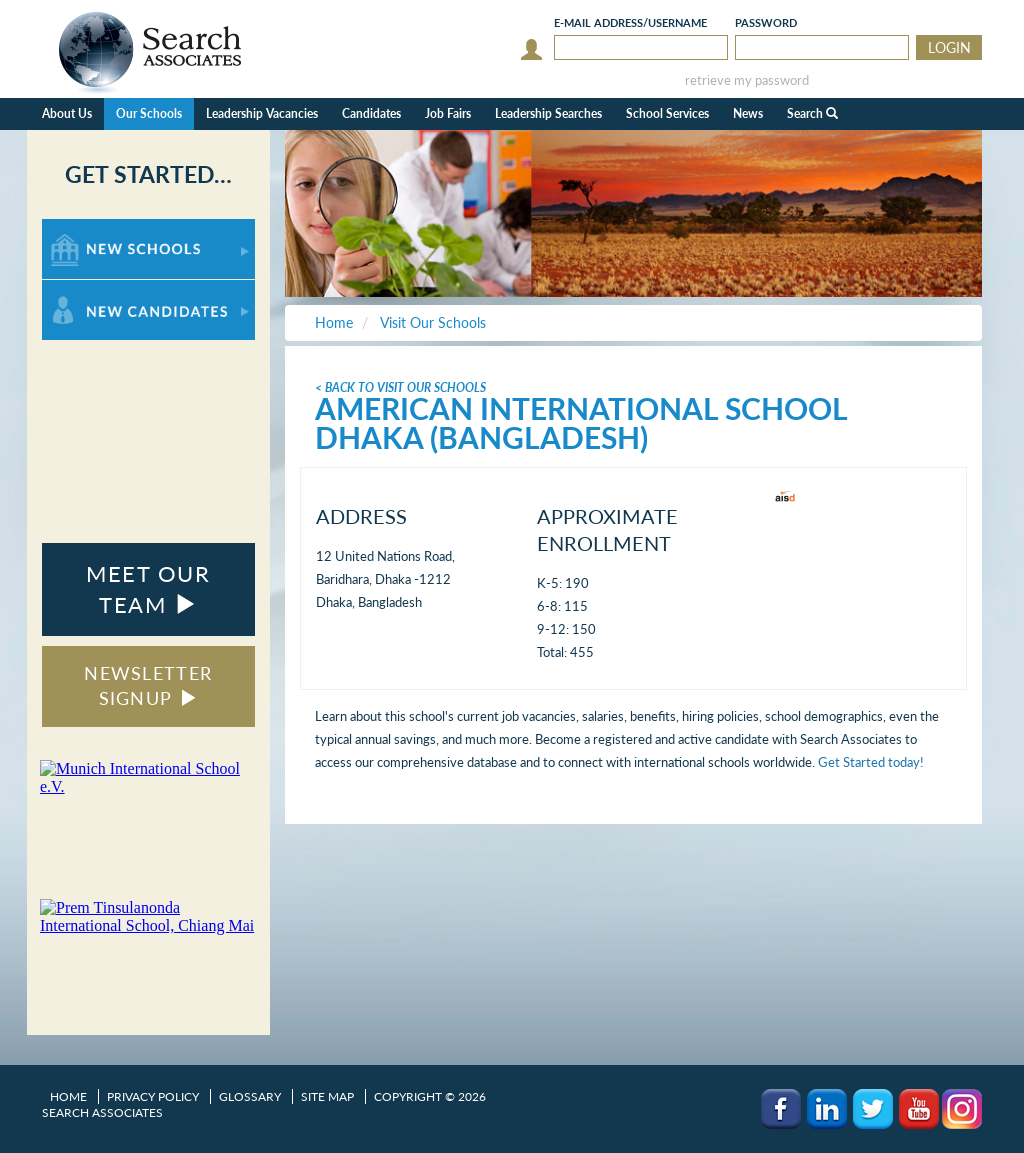  I want to click on Leadership Vacancies, so click(262, 113).